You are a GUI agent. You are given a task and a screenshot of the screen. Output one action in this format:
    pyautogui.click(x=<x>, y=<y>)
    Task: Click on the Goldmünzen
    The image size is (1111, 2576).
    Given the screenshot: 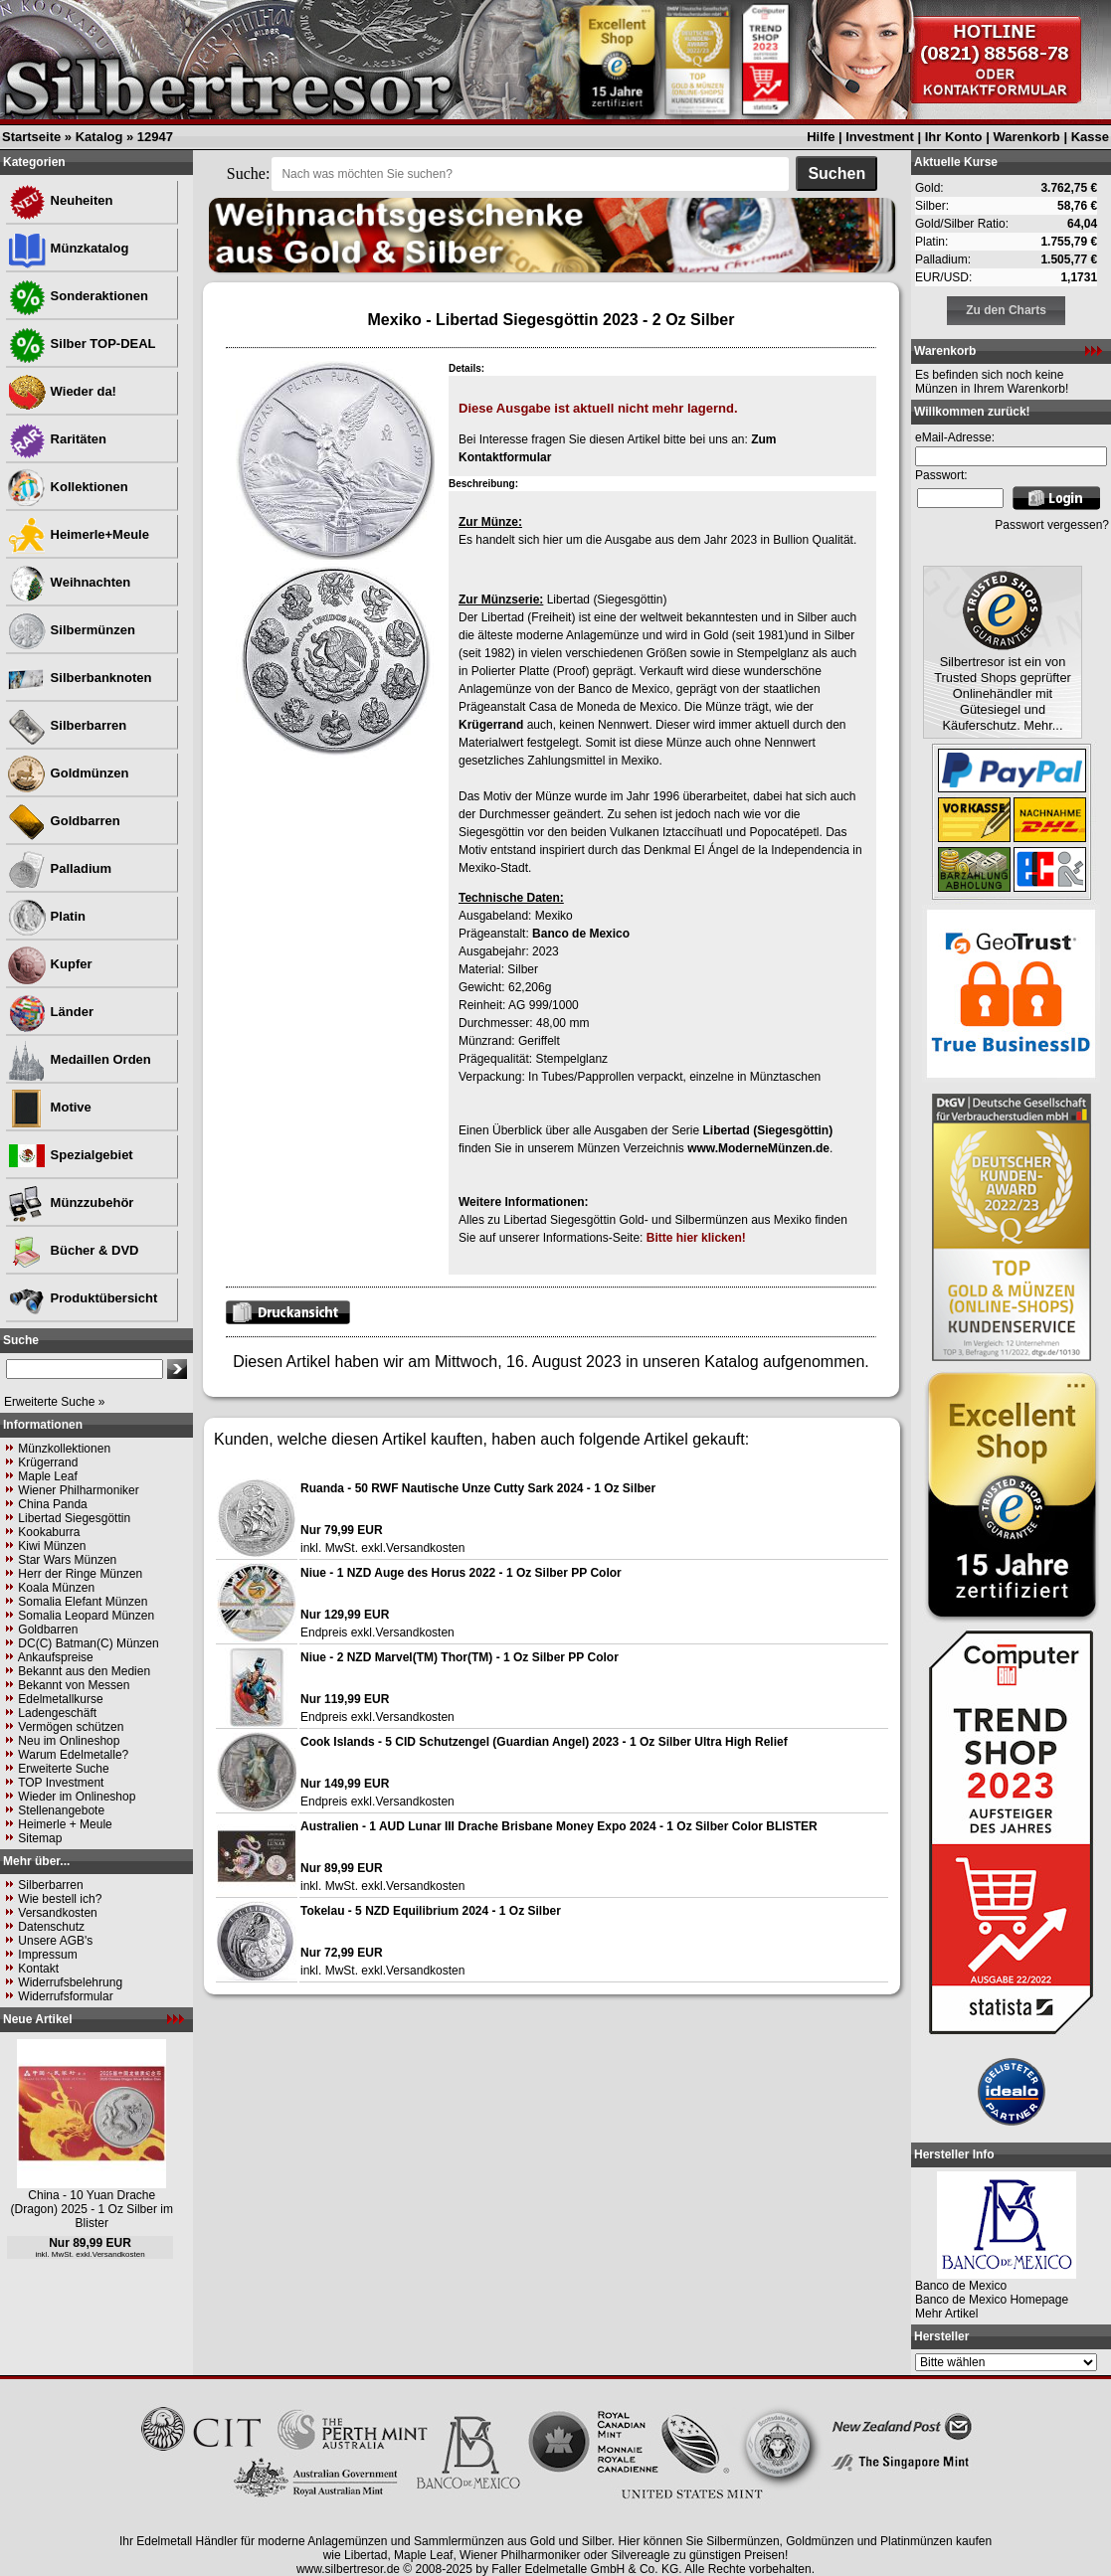 What is the action you would take?
    pyautogui.click(x=67, y=773)
    